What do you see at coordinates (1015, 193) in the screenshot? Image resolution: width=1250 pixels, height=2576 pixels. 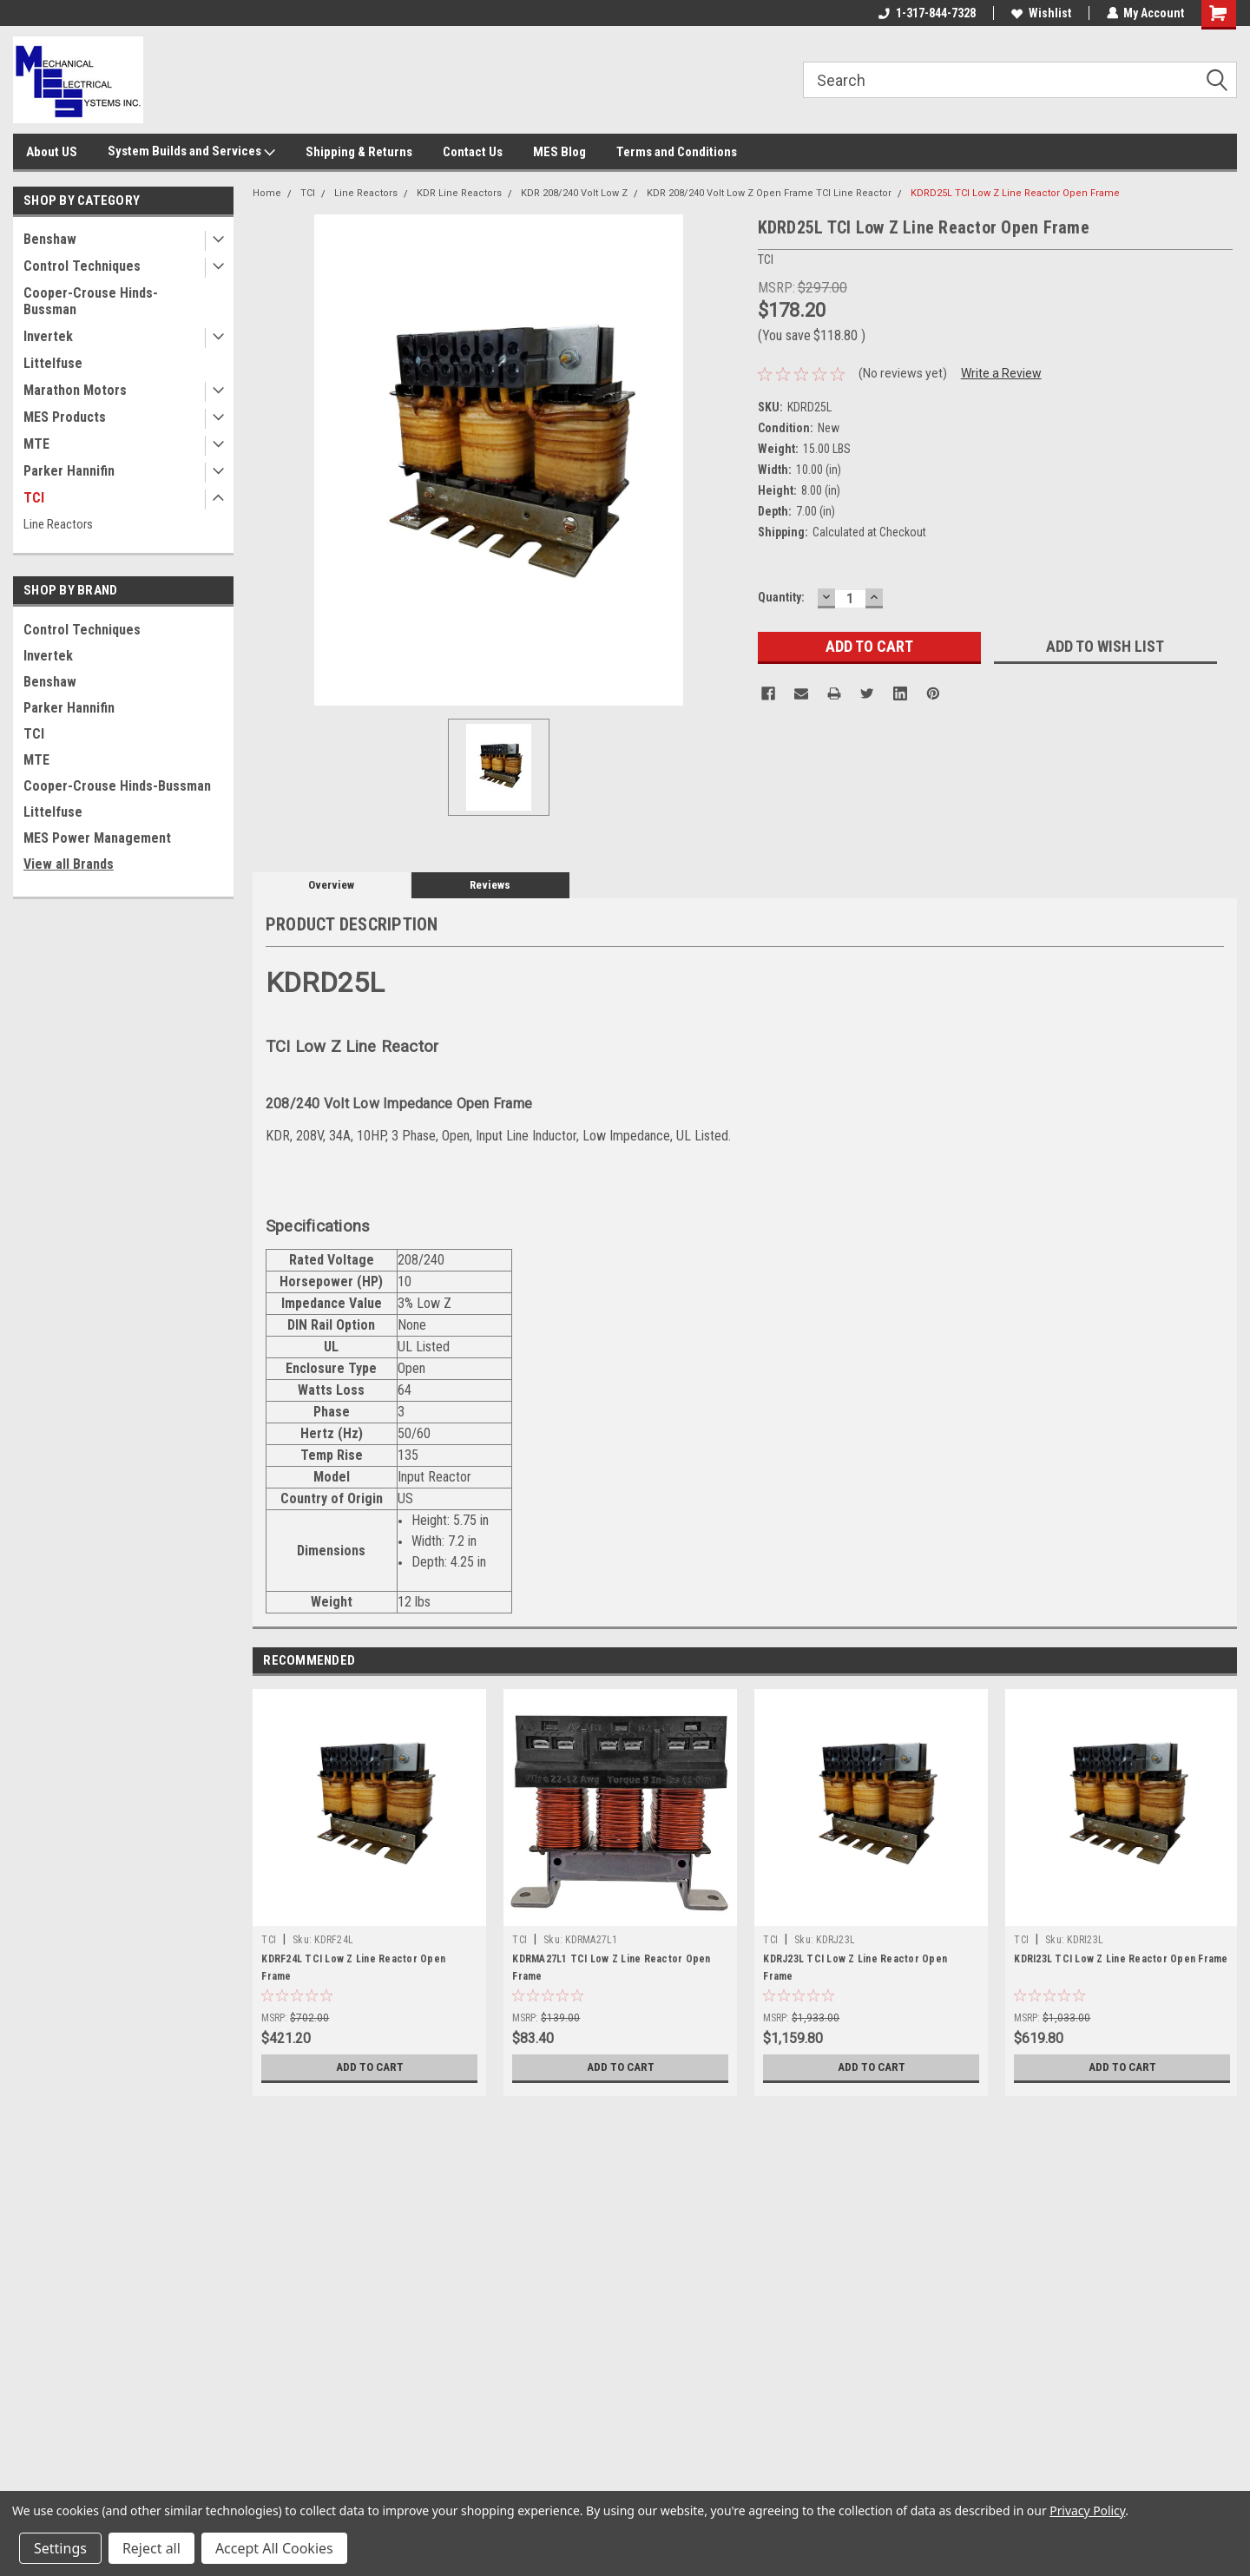 I see `KDRD25L TCI Low Z Line Reactor Open Frame` at bounding box center [1015, 193].